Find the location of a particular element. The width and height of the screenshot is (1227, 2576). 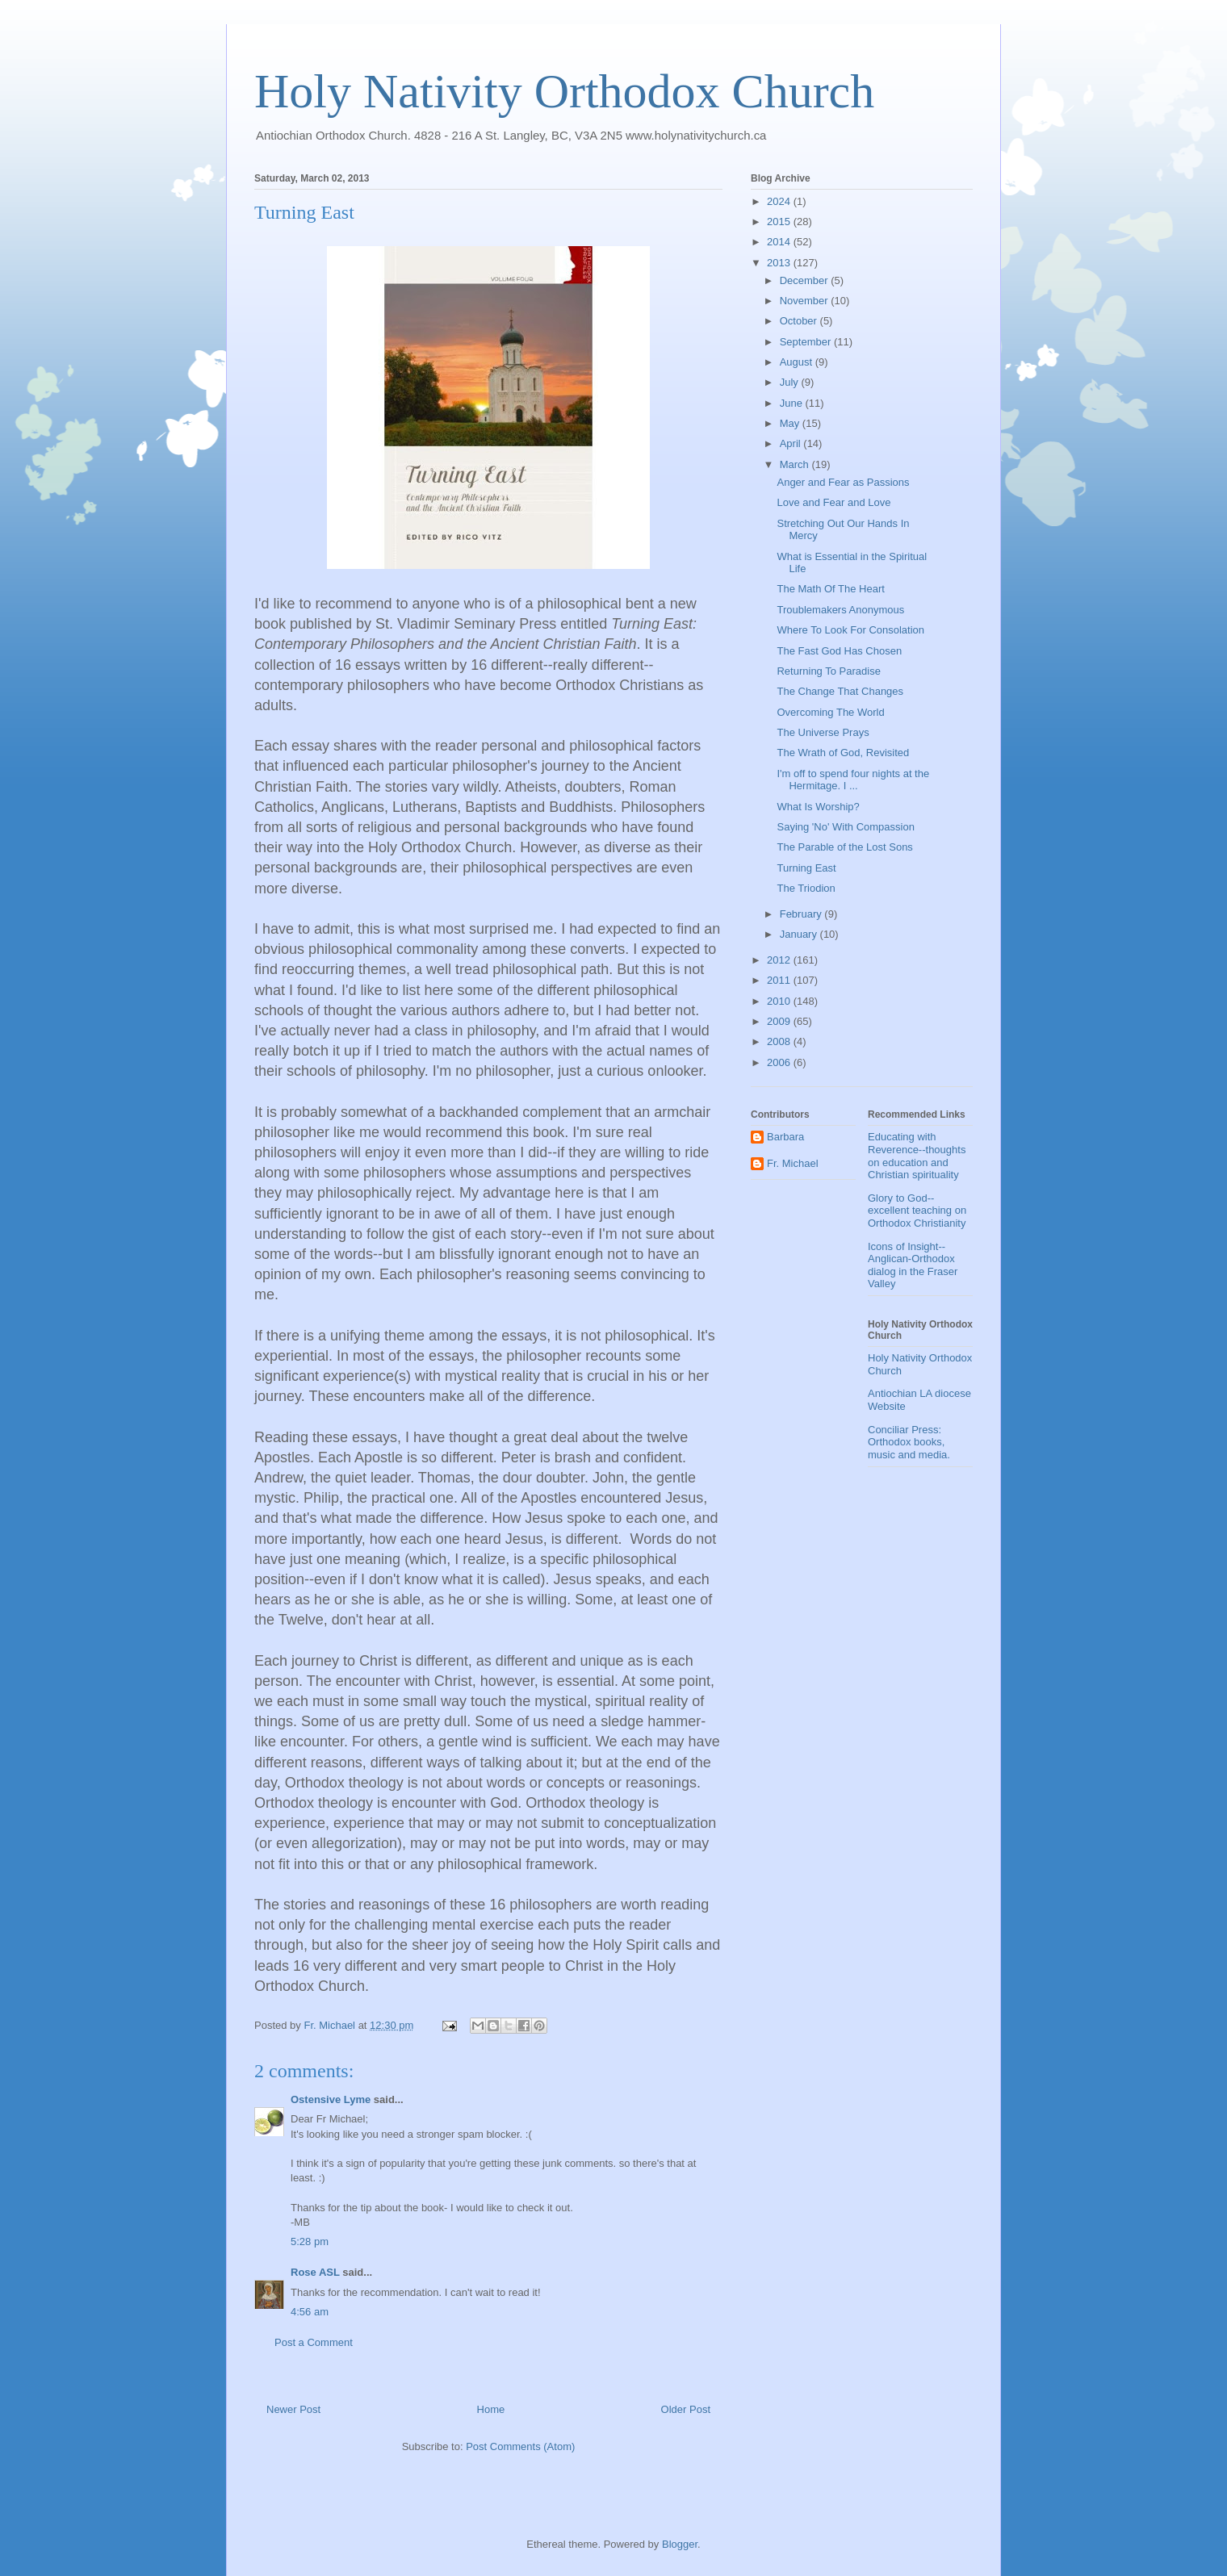

July is located at coordinates (791, 382).